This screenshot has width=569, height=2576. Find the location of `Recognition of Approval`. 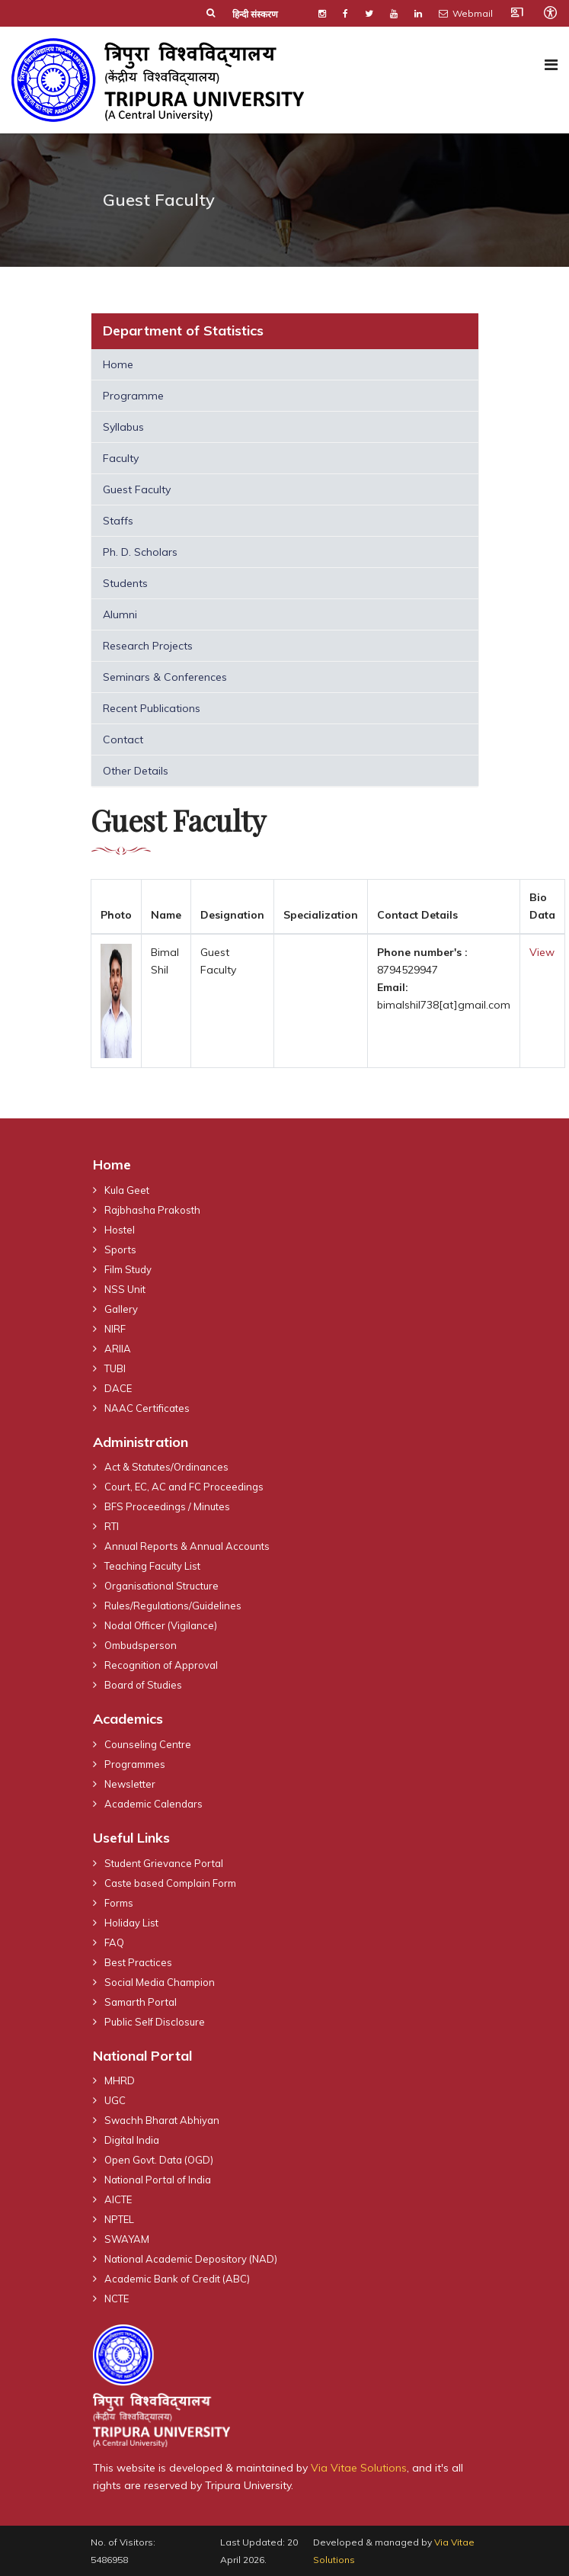

Recognition of Approval is located at coordinates (161, 1665).